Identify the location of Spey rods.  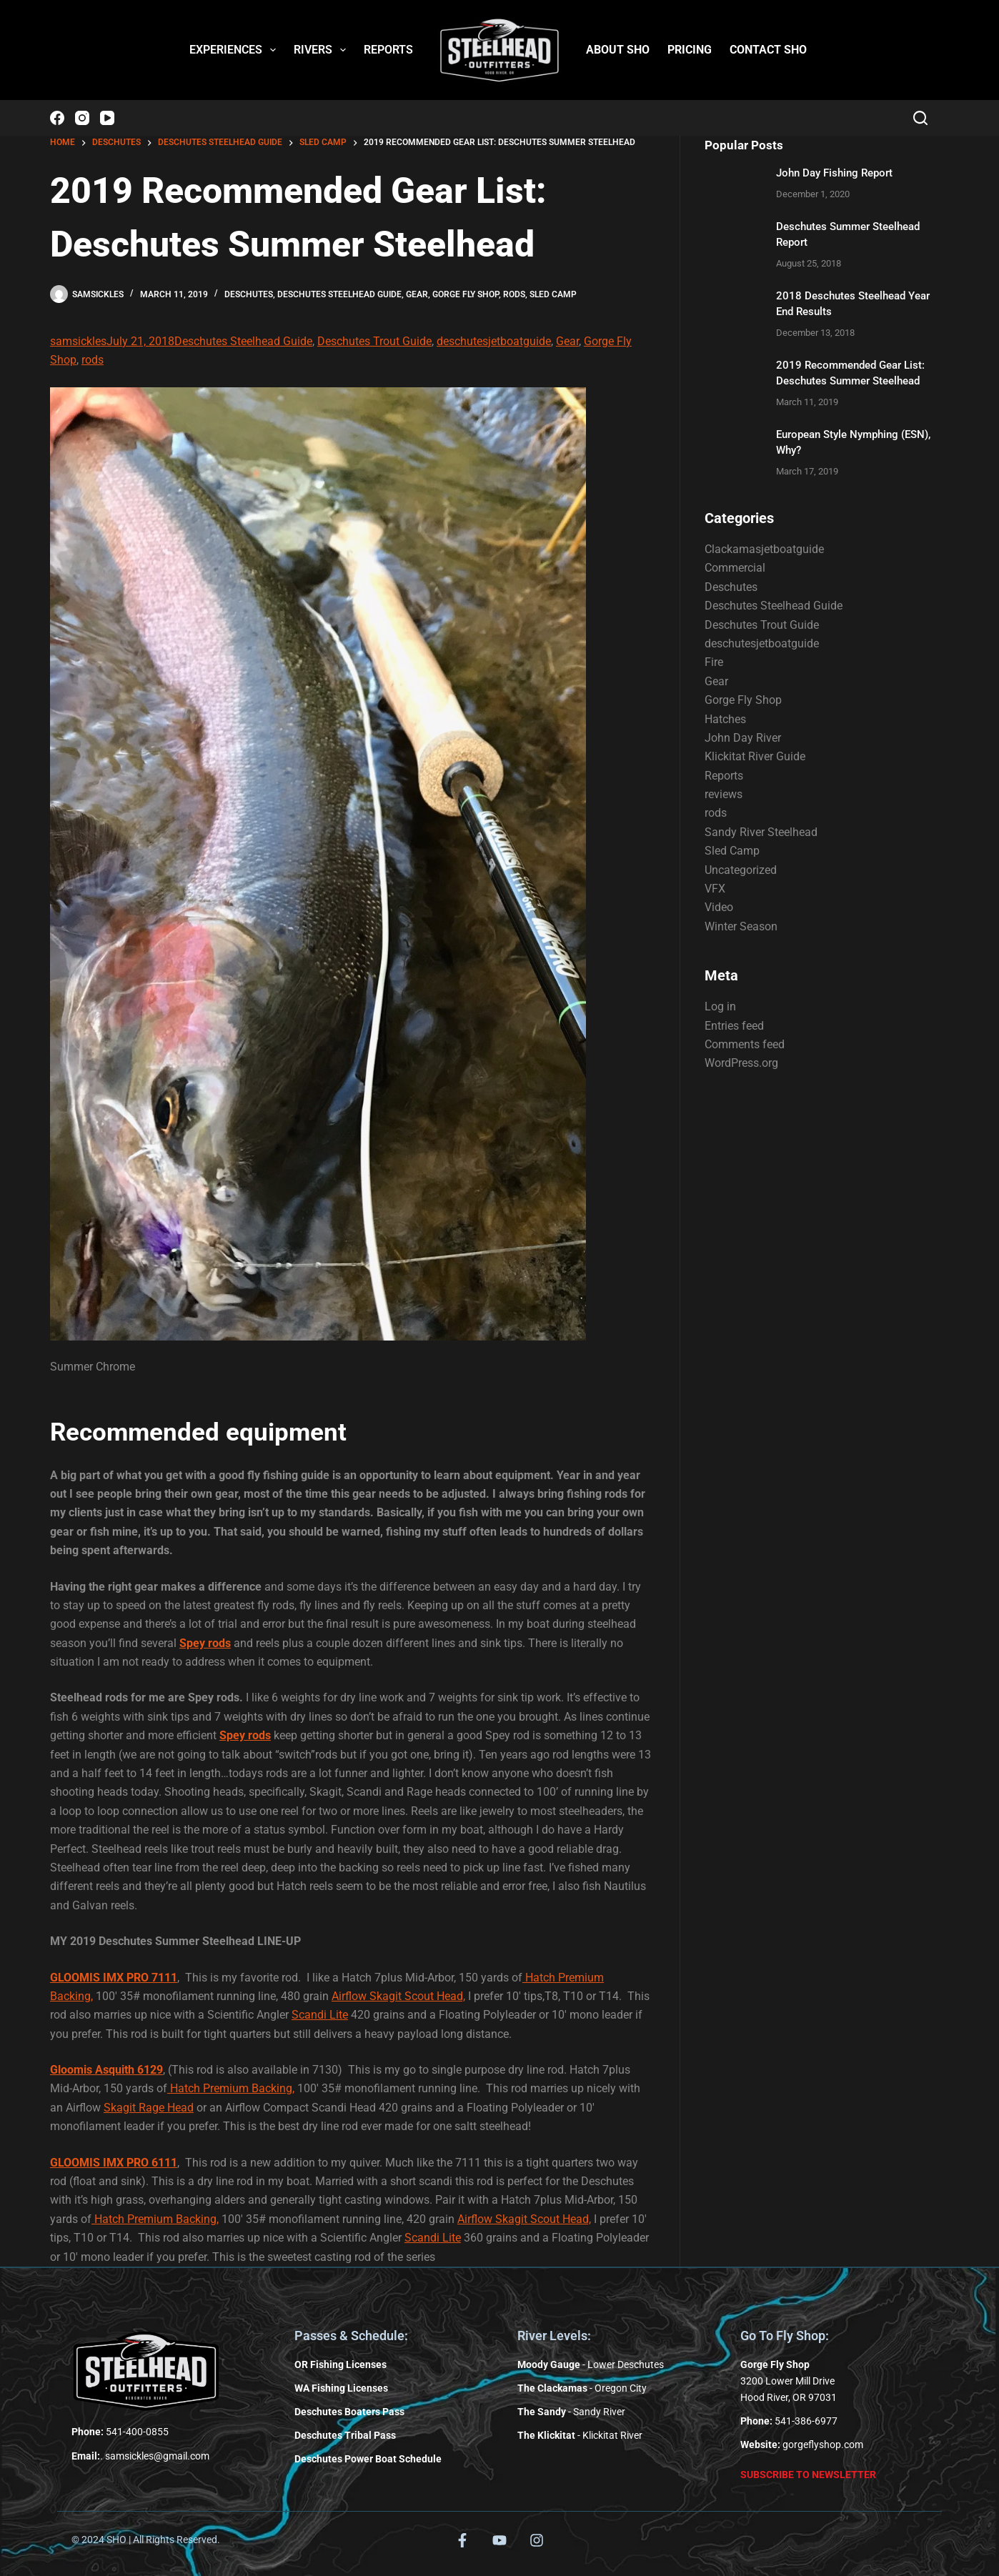
(205, 1643).